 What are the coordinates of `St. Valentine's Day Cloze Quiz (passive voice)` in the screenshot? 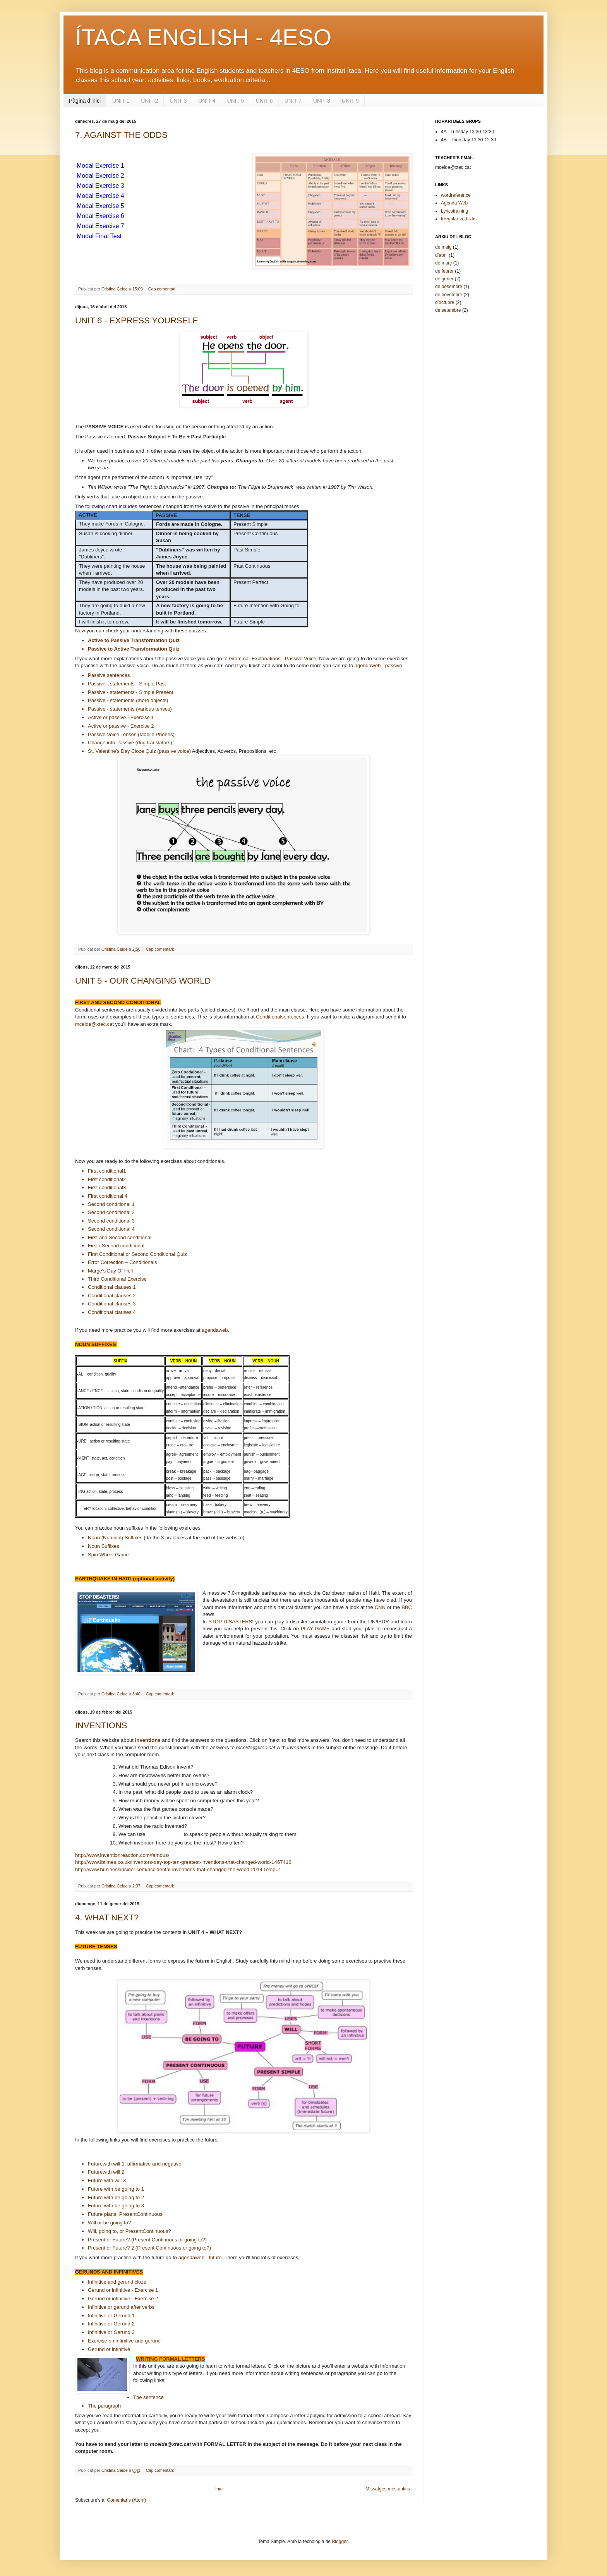 It's located at (139, 751).